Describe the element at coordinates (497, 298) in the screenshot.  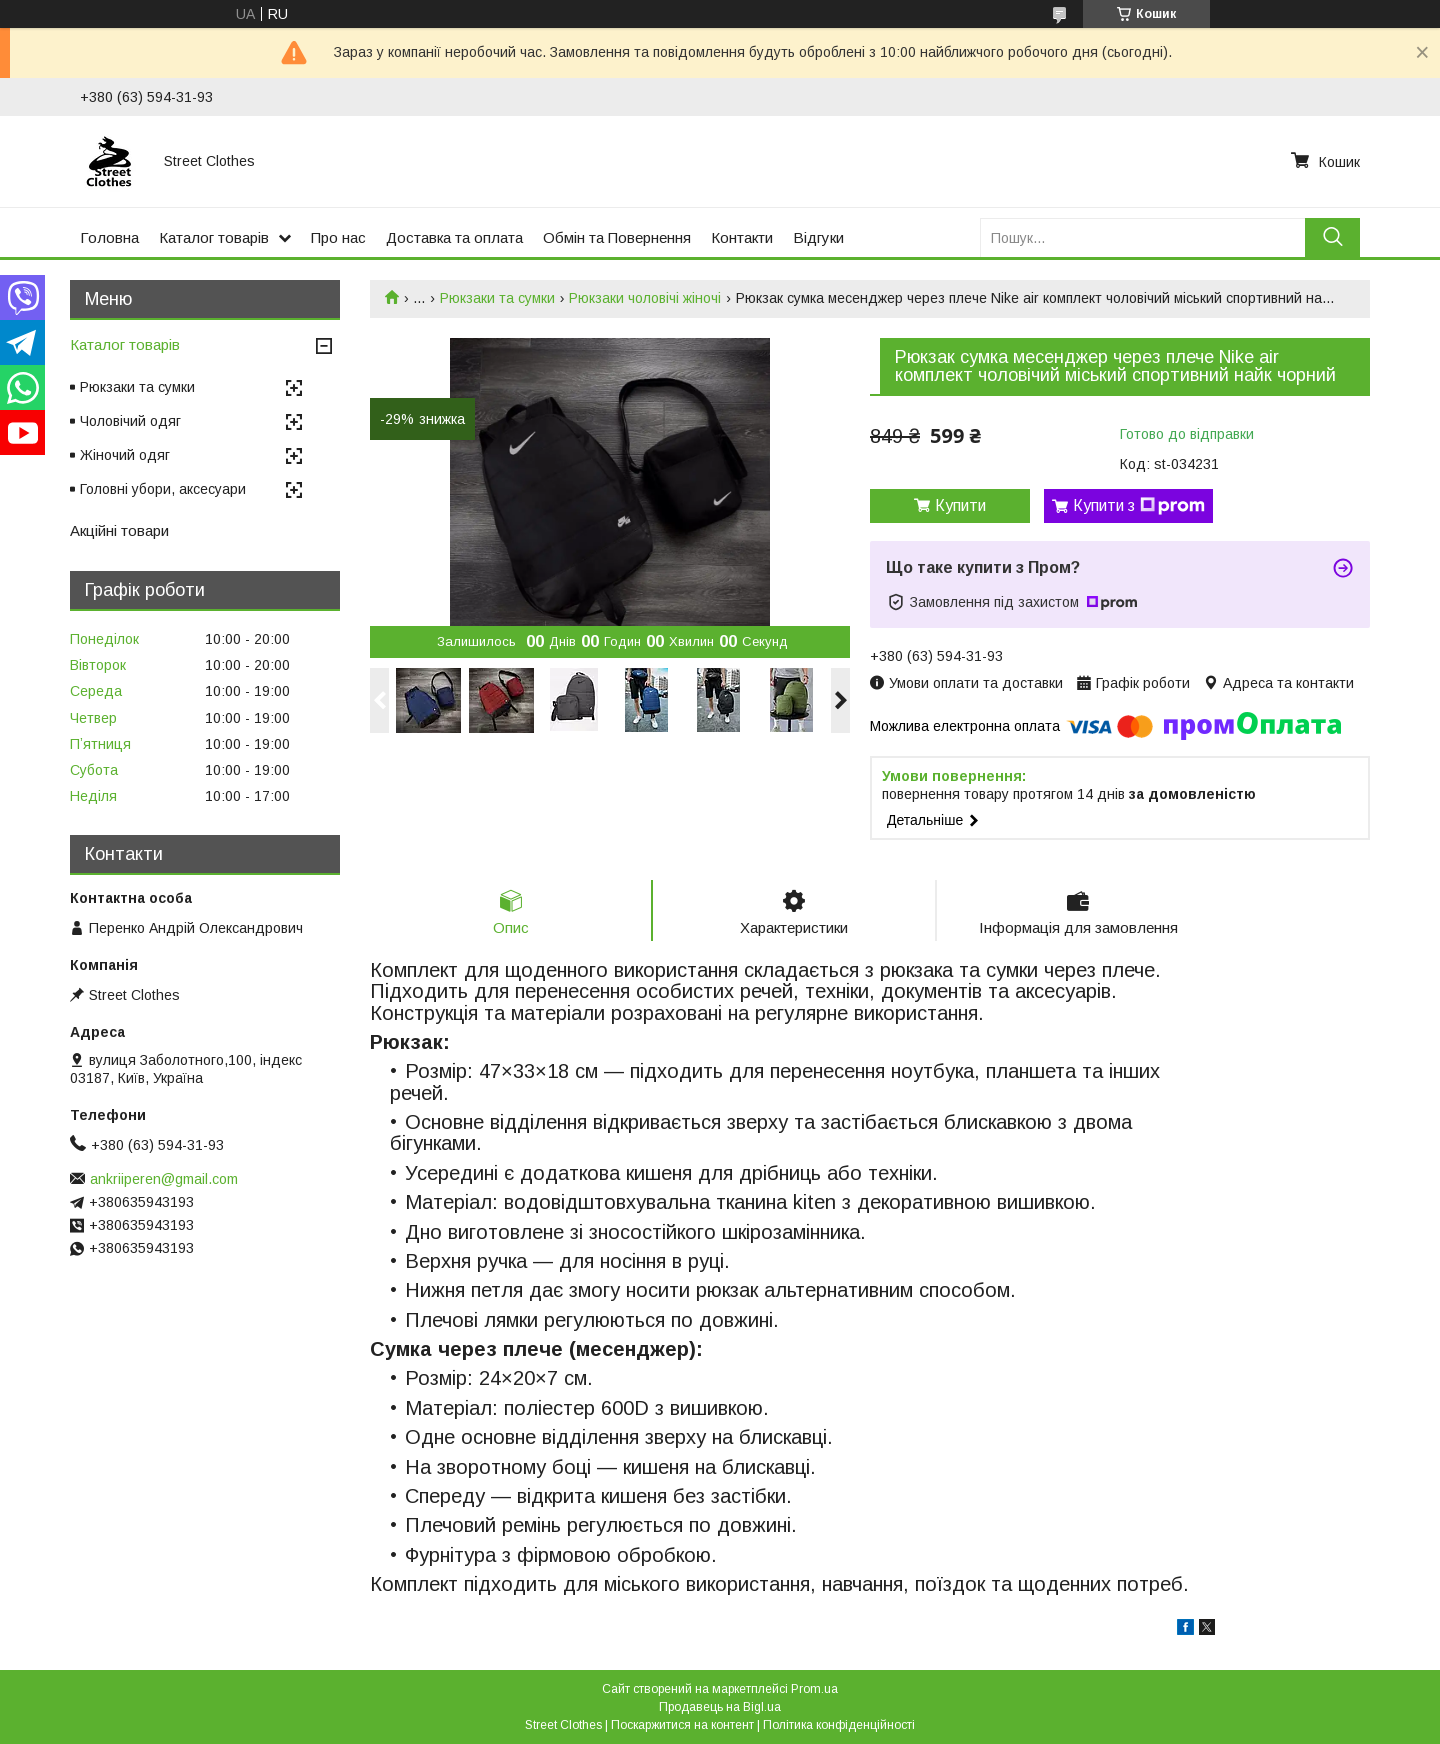
I see `Рюкзаки та сумки` at that location.